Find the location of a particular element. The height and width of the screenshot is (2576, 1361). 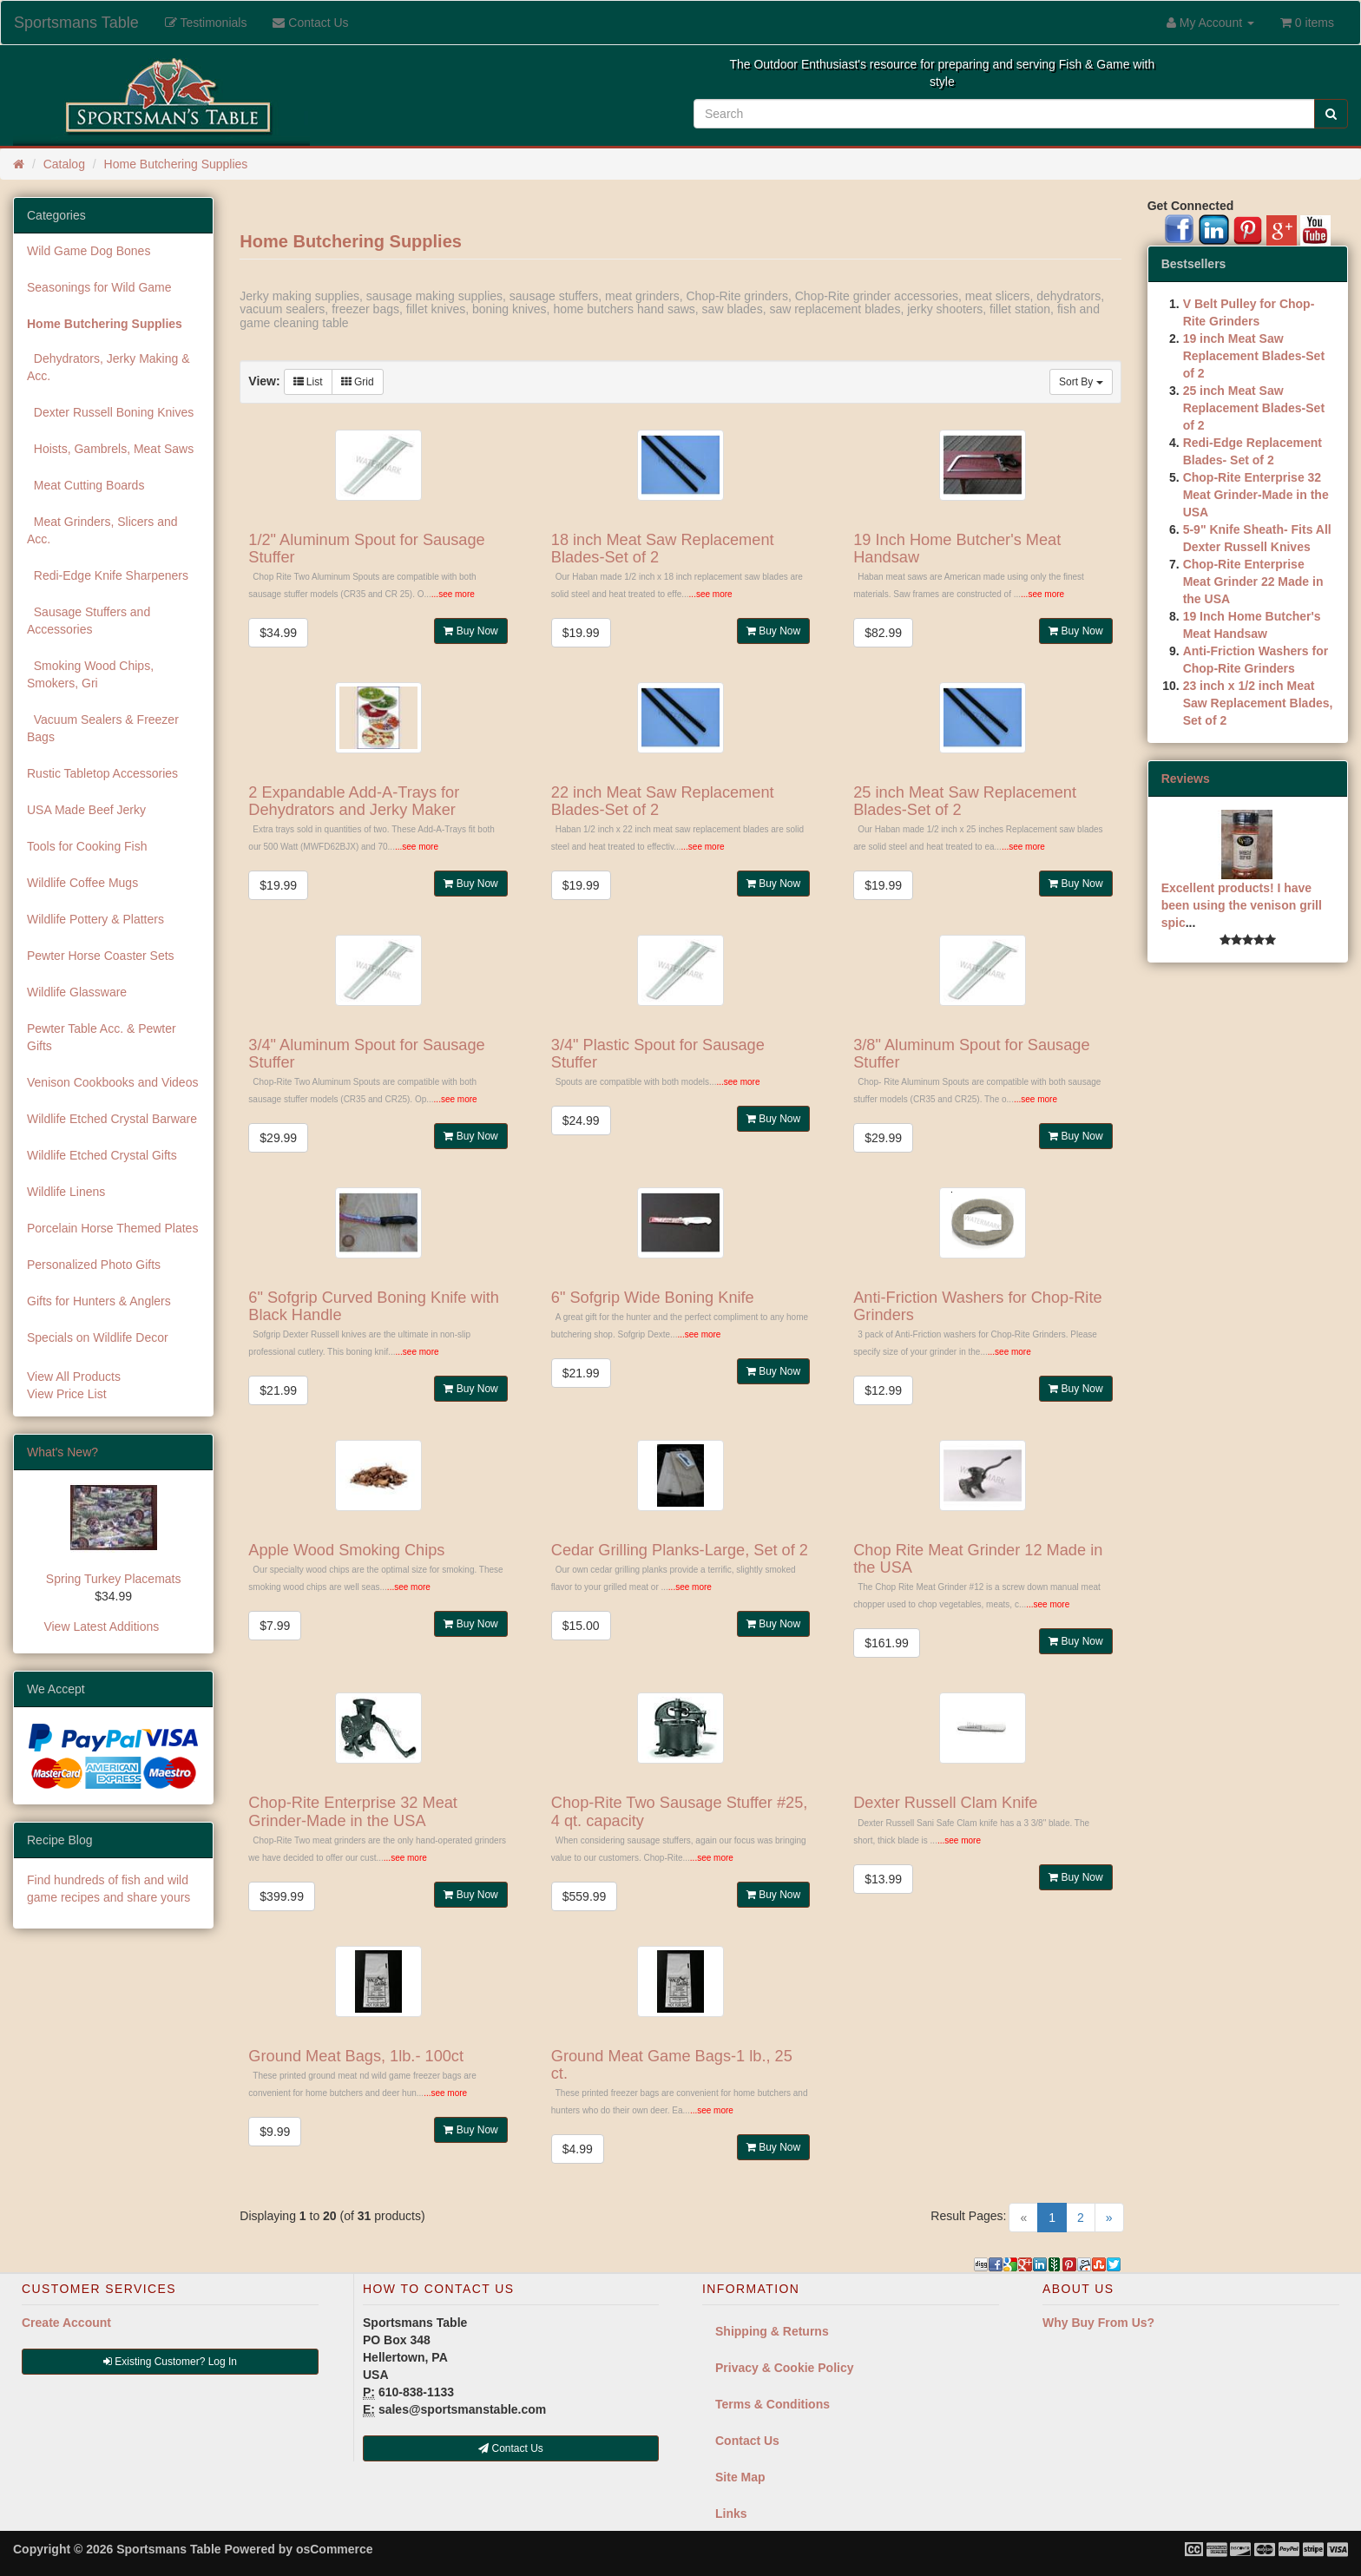

Porcelain Horse Themed Plates is located at coordinates (112, 1228).